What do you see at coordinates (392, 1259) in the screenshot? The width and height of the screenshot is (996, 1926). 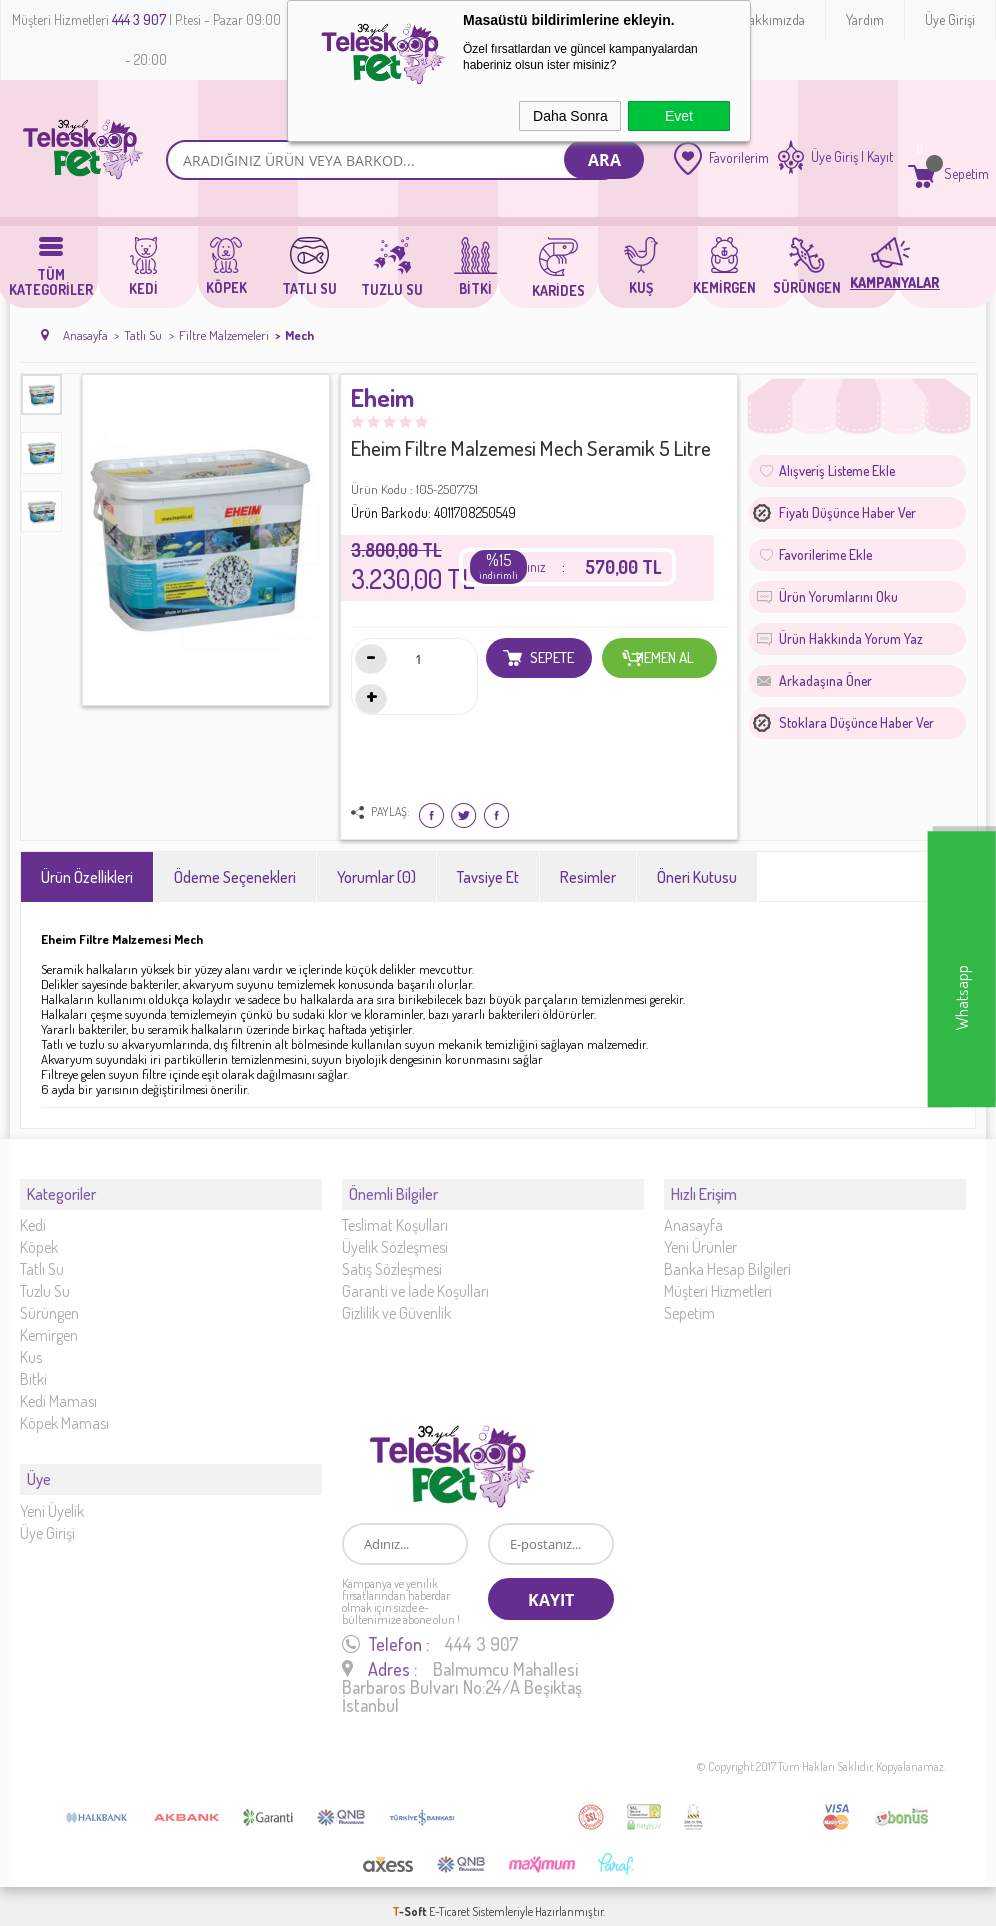 I see `Satış Sözleşmesi` at bounding box center [392, 1259].